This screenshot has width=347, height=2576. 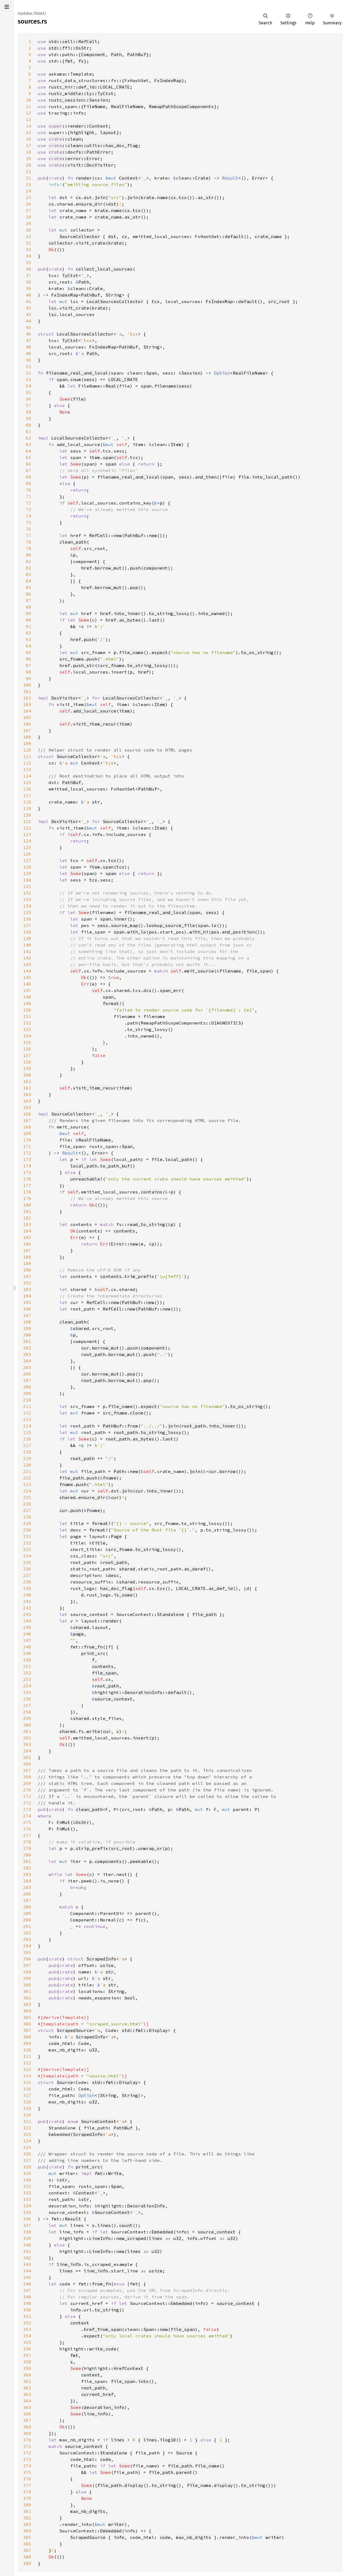 What do you see at coordinates (27, 1153) in the screenshot?
I see `172` at bounding box center [27, 1153].